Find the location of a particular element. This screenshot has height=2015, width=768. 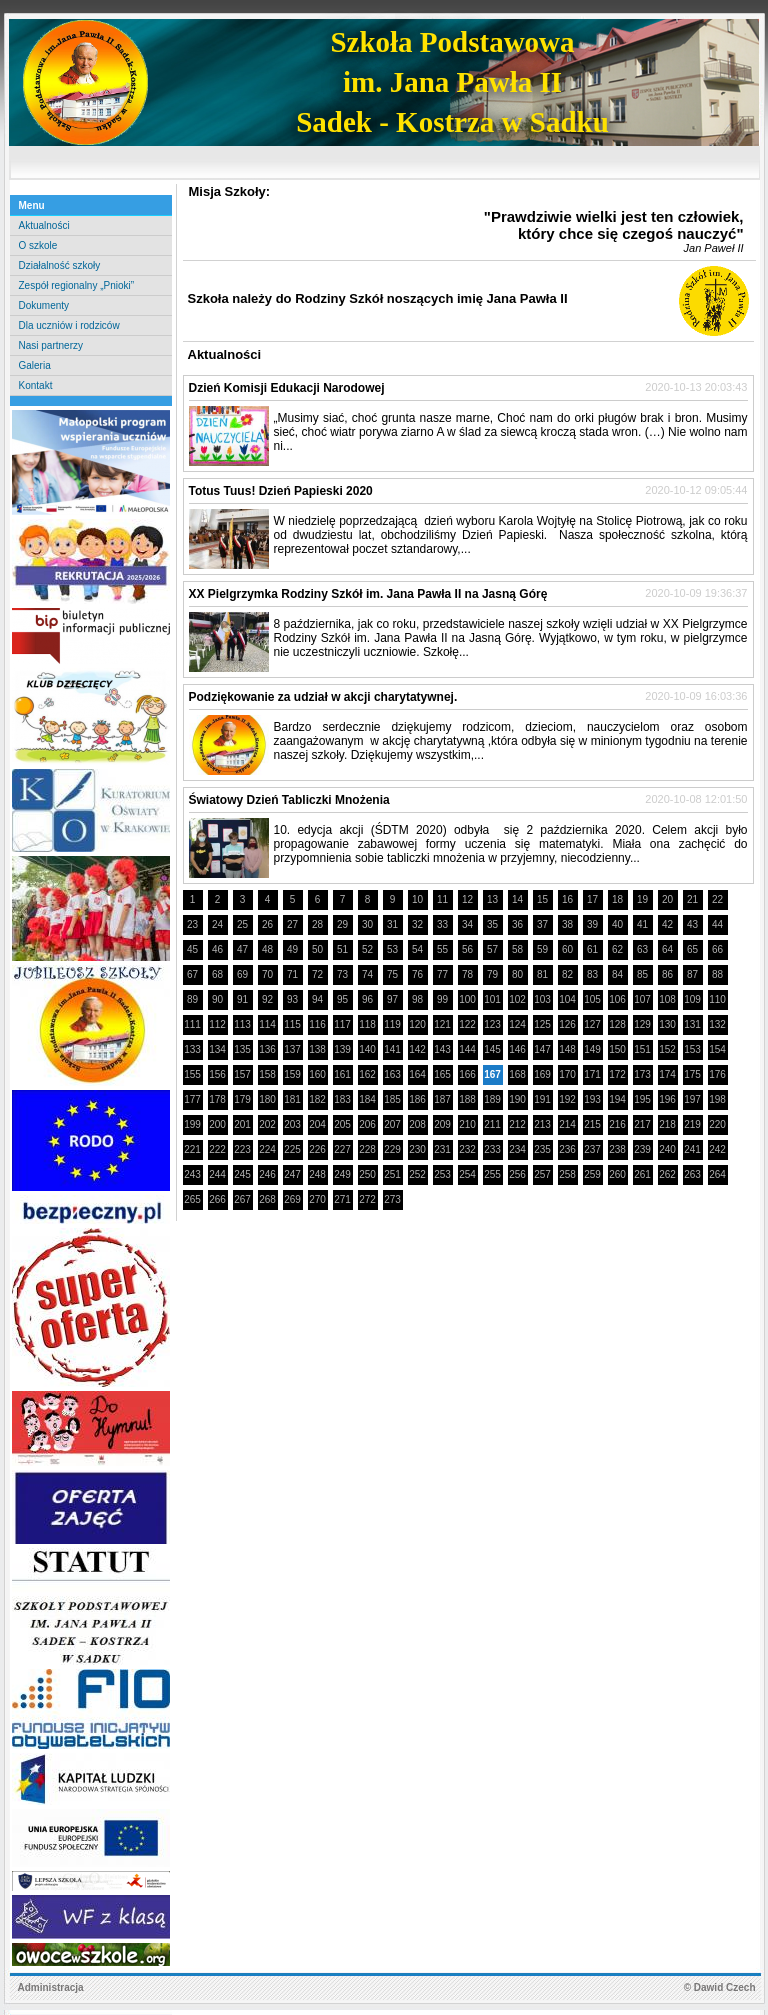

180 is located at coordinates (267, 1099).